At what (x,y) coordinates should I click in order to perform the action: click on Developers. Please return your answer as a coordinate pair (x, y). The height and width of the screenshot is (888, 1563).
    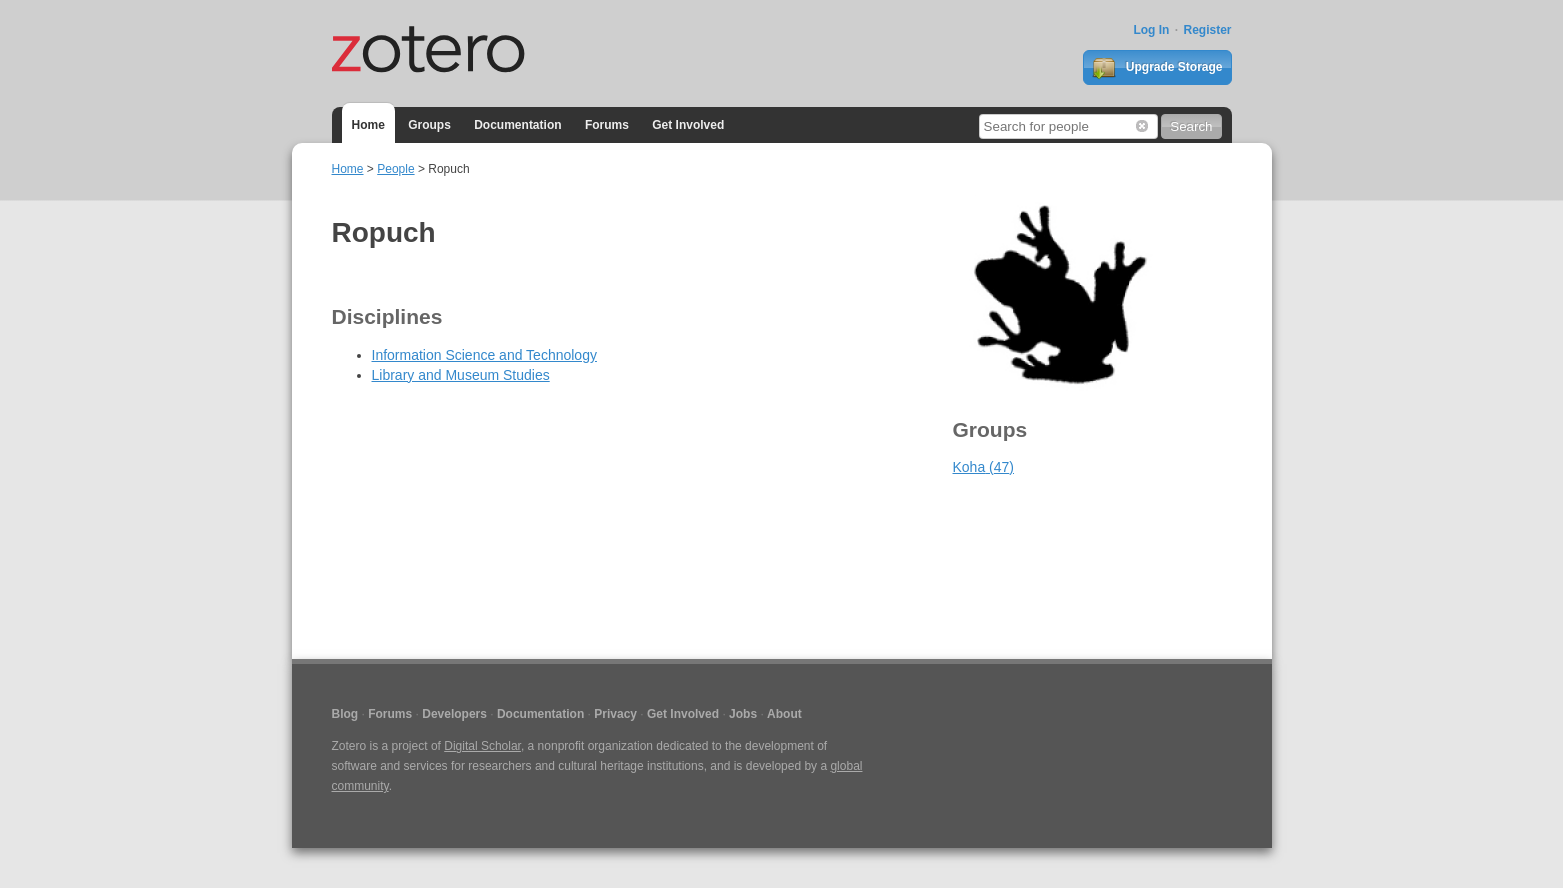
    Looking at the image, I should click on (454, 714).